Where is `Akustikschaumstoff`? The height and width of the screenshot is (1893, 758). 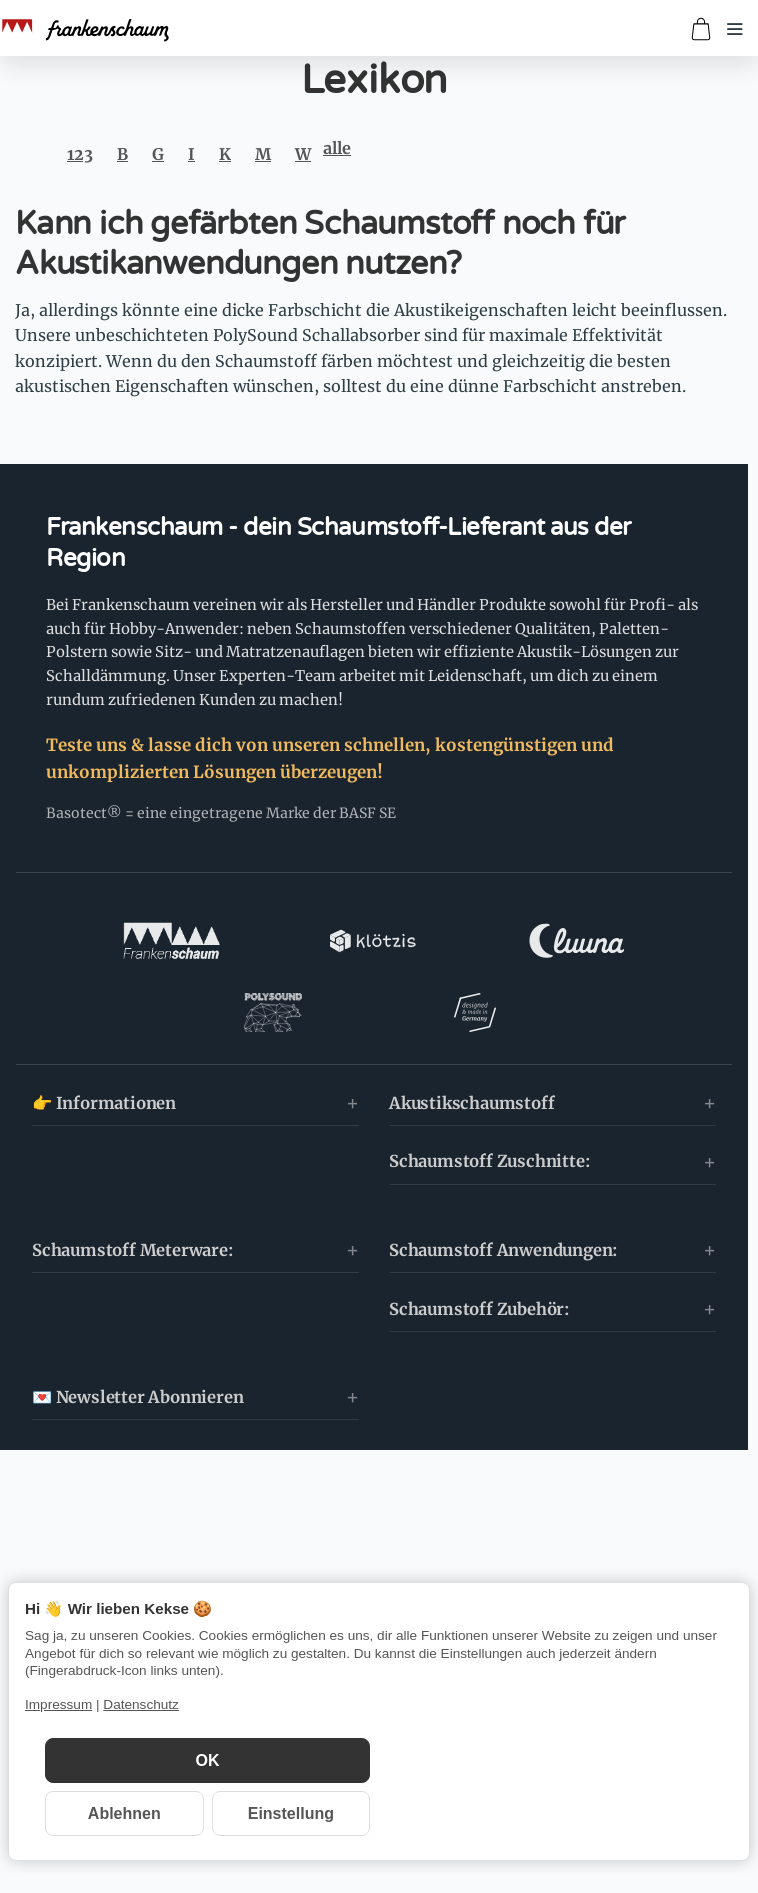
Akustikschaumstoff is located at coordinates (471, 1032).